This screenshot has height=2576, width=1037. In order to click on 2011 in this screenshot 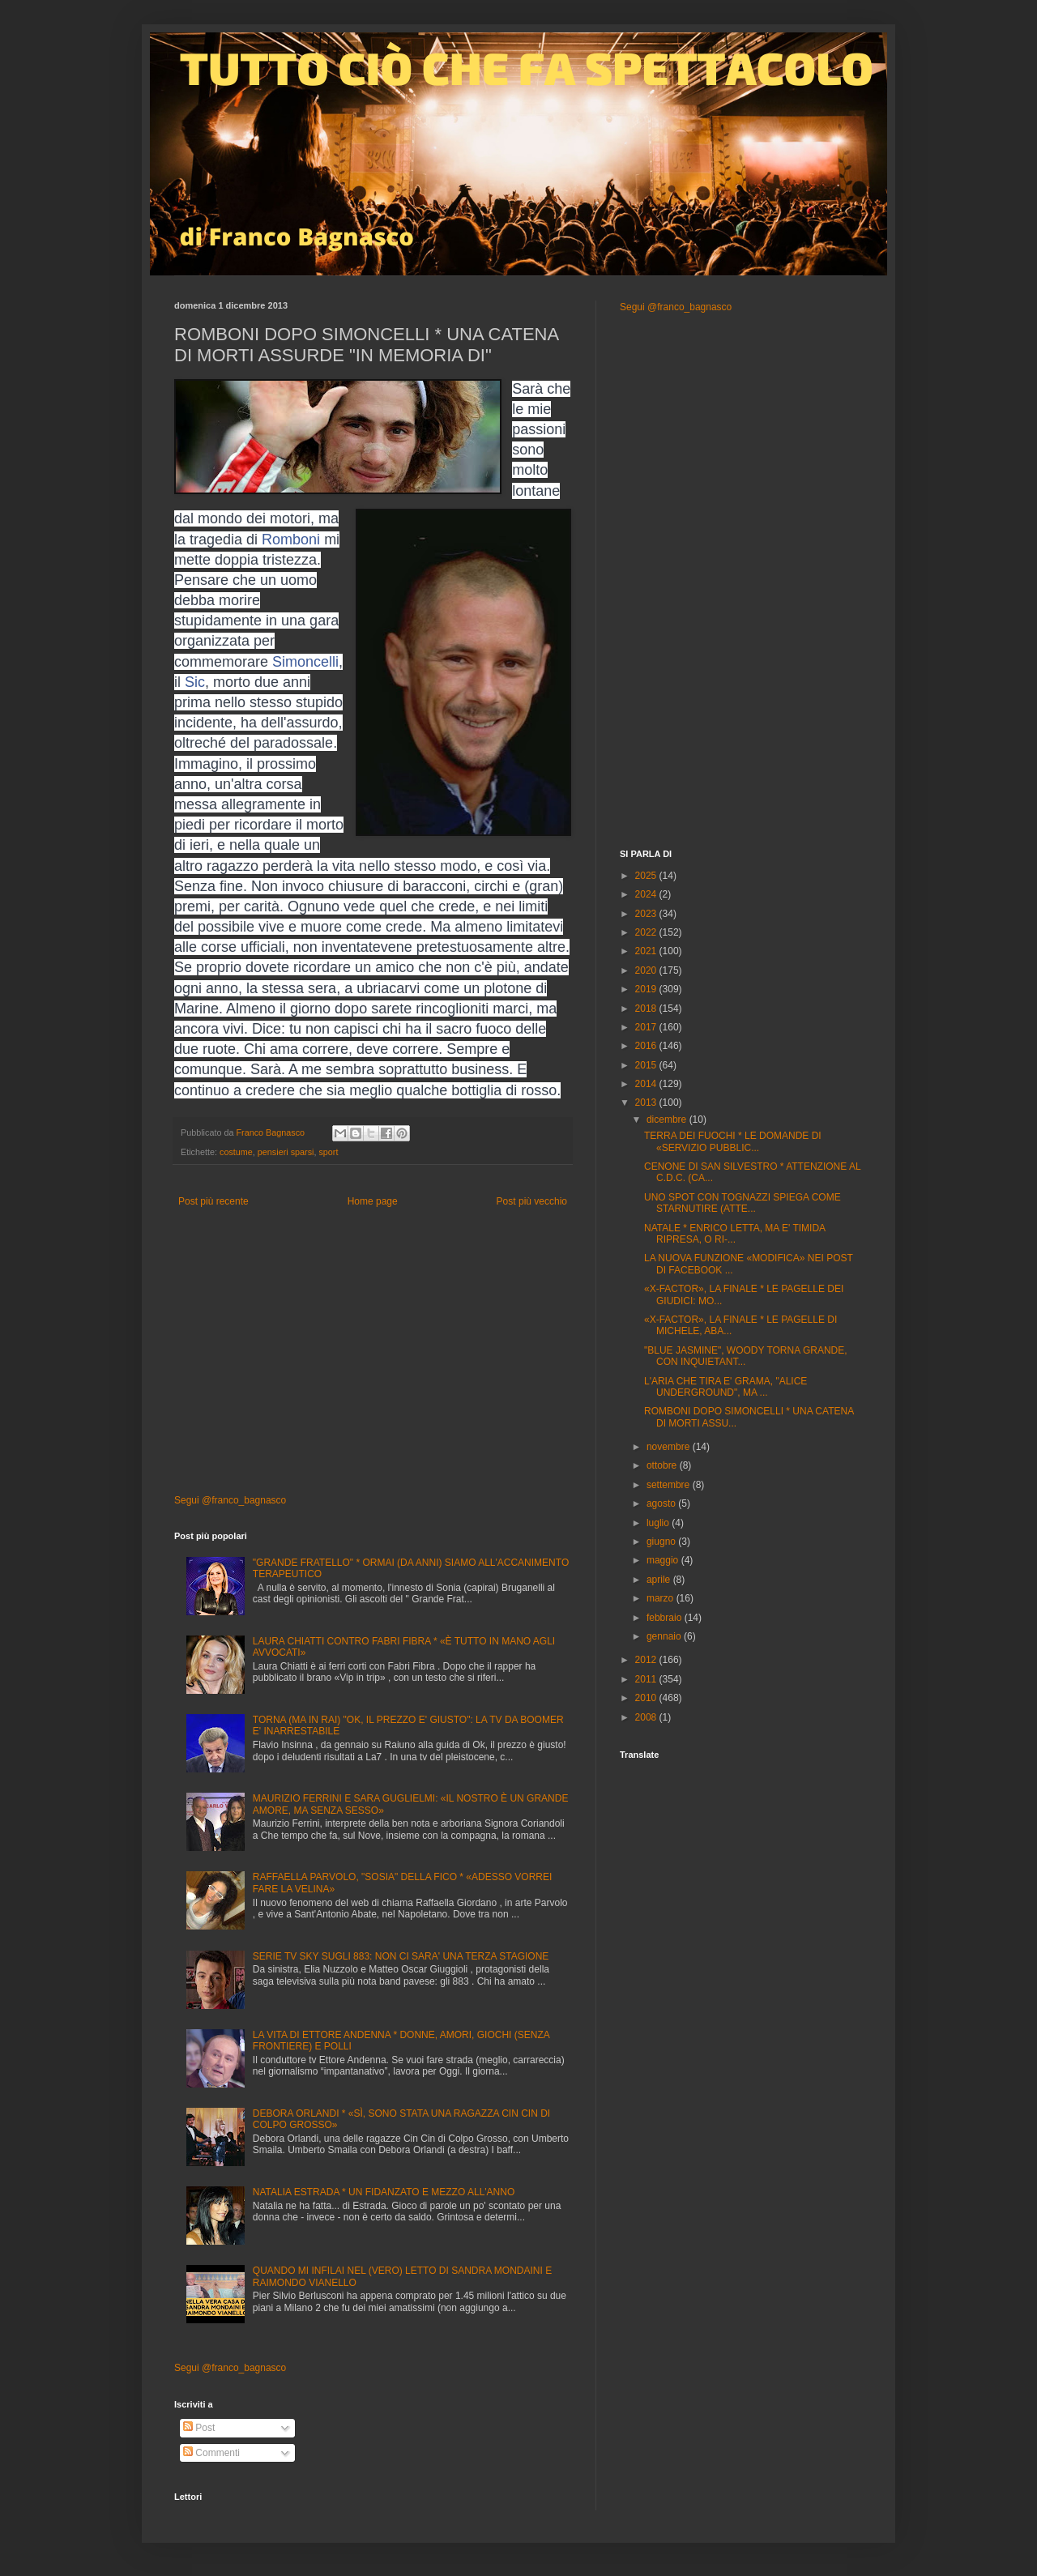, I will do `click(647, 1679)`.